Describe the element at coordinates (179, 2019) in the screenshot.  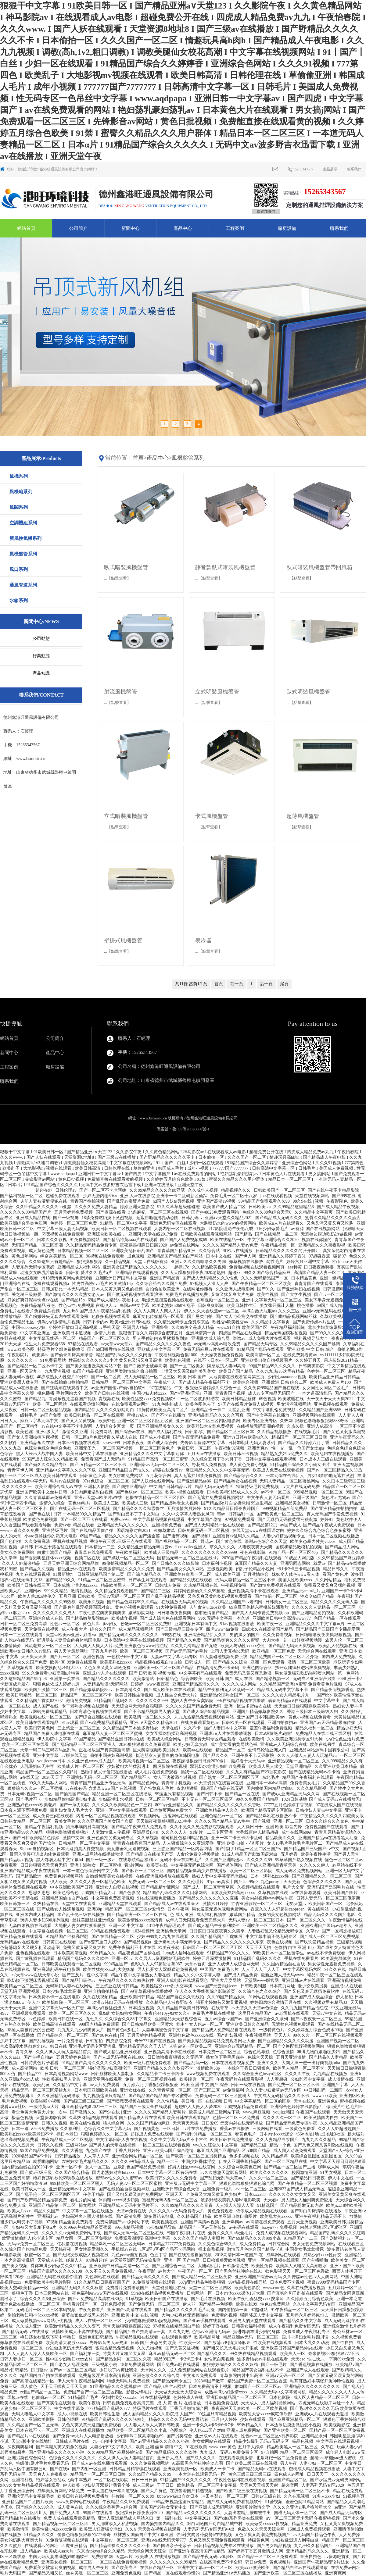
I see `亚洲精品天天影视综合网` at that location.